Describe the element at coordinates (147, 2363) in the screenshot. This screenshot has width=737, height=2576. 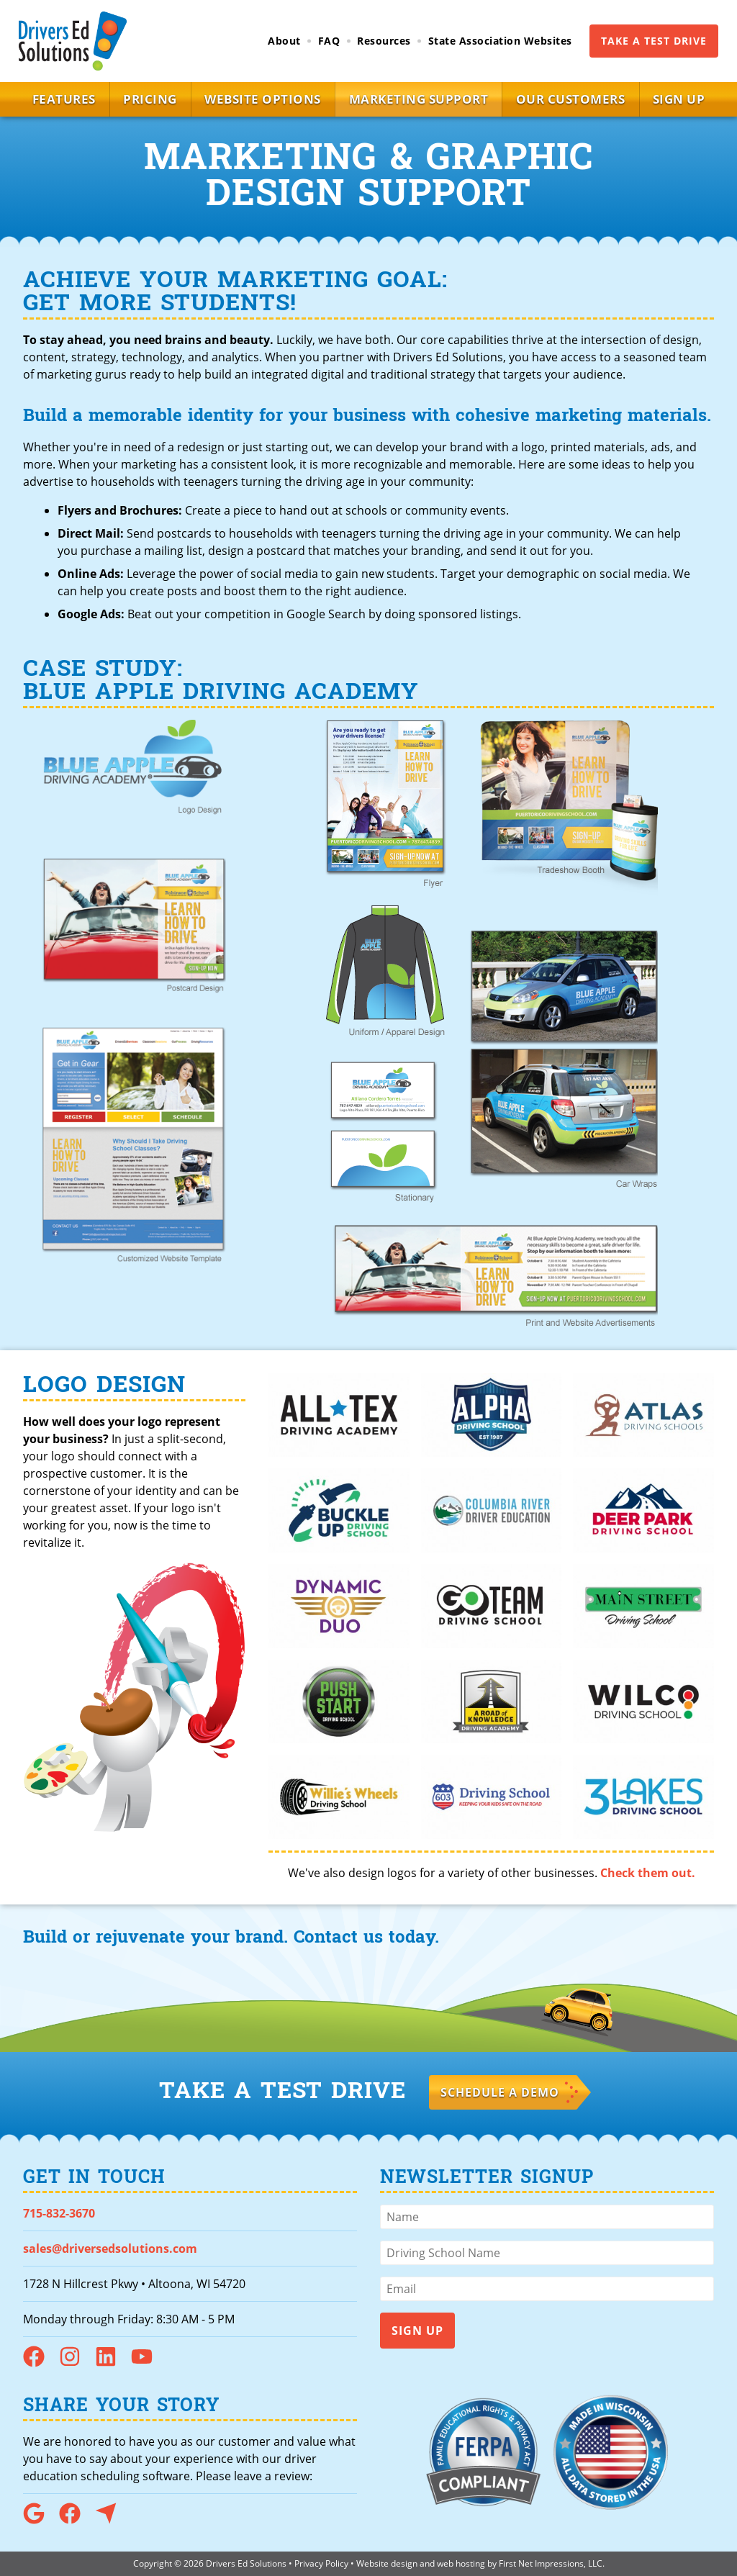
I see `[YouTube Link]` at that location.